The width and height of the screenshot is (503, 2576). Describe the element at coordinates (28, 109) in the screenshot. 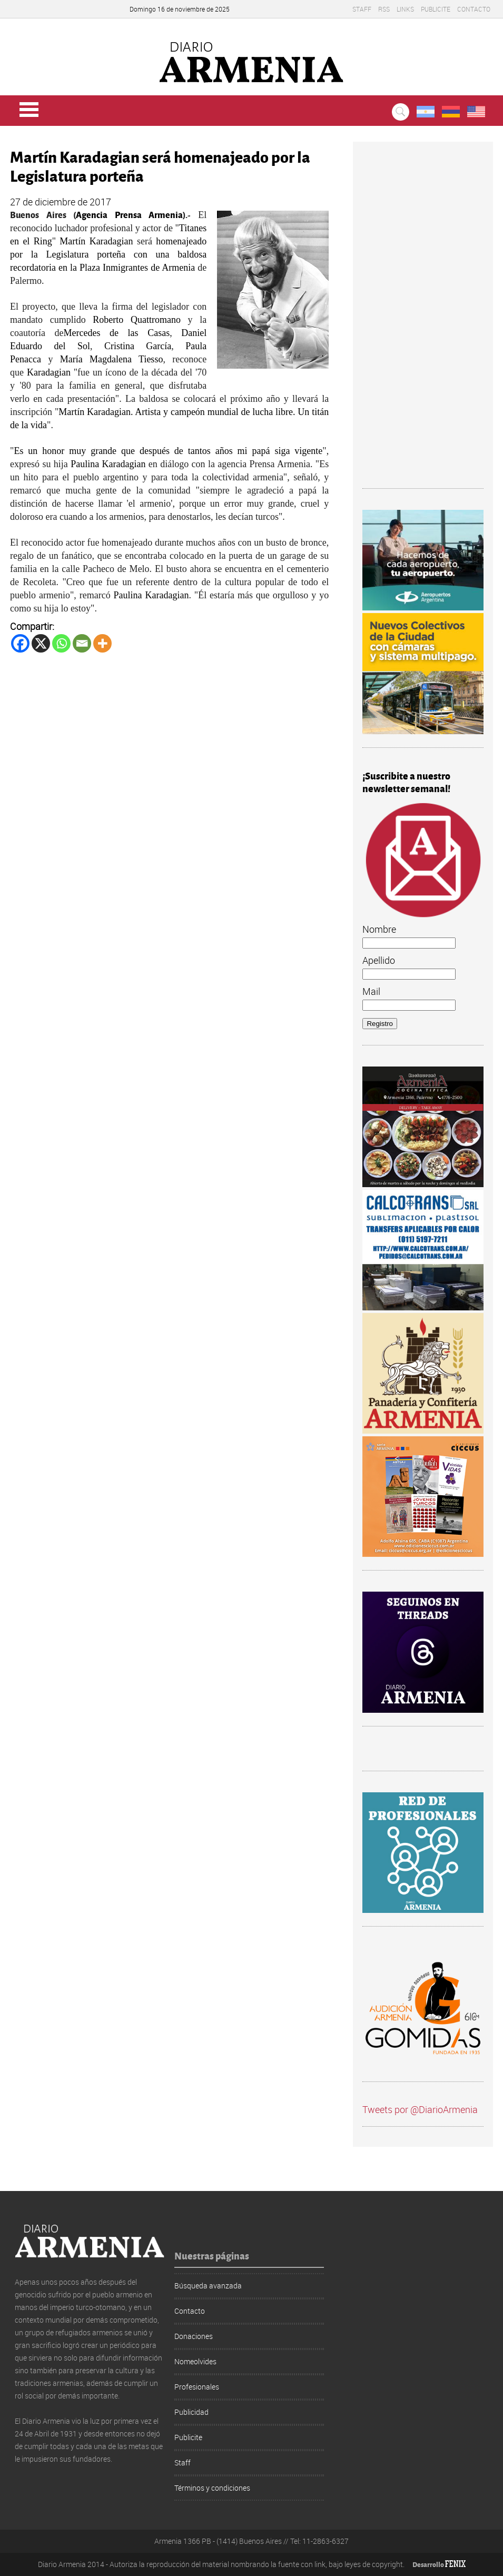

I see `Menu` at that location.